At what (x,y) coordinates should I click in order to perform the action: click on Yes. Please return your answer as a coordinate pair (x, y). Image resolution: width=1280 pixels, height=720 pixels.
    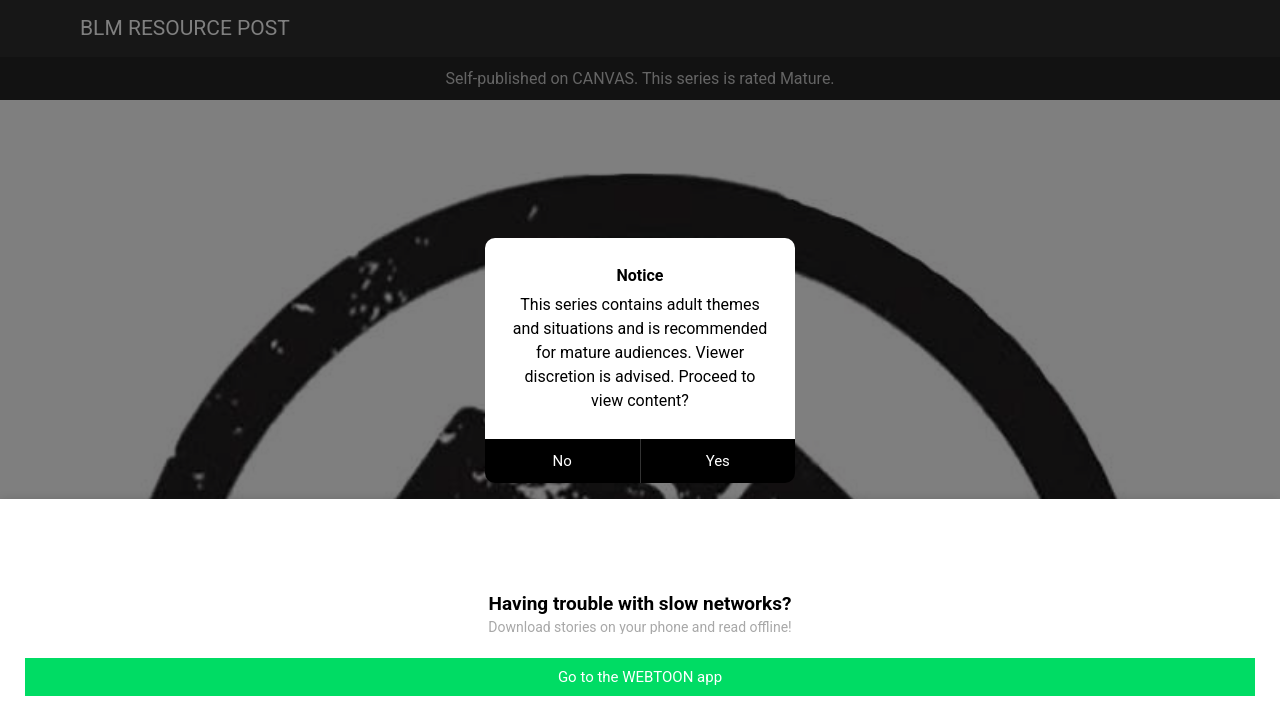
    Looking at the image, I should click on (718, 461).